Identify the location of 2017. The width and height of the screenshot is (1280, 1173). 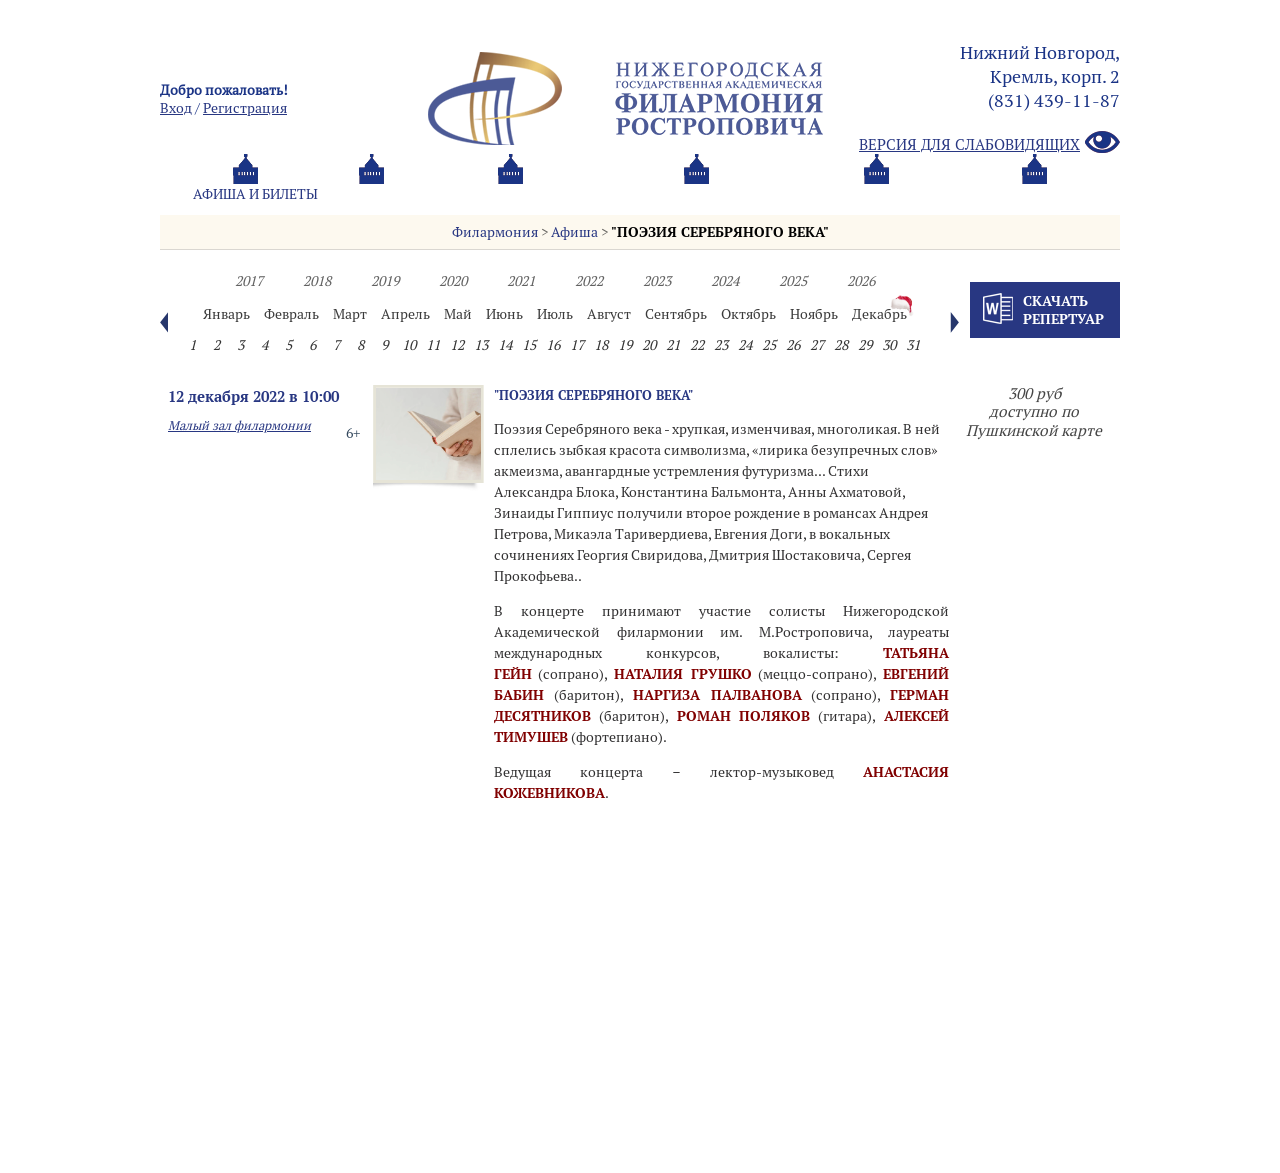
(249, 281).